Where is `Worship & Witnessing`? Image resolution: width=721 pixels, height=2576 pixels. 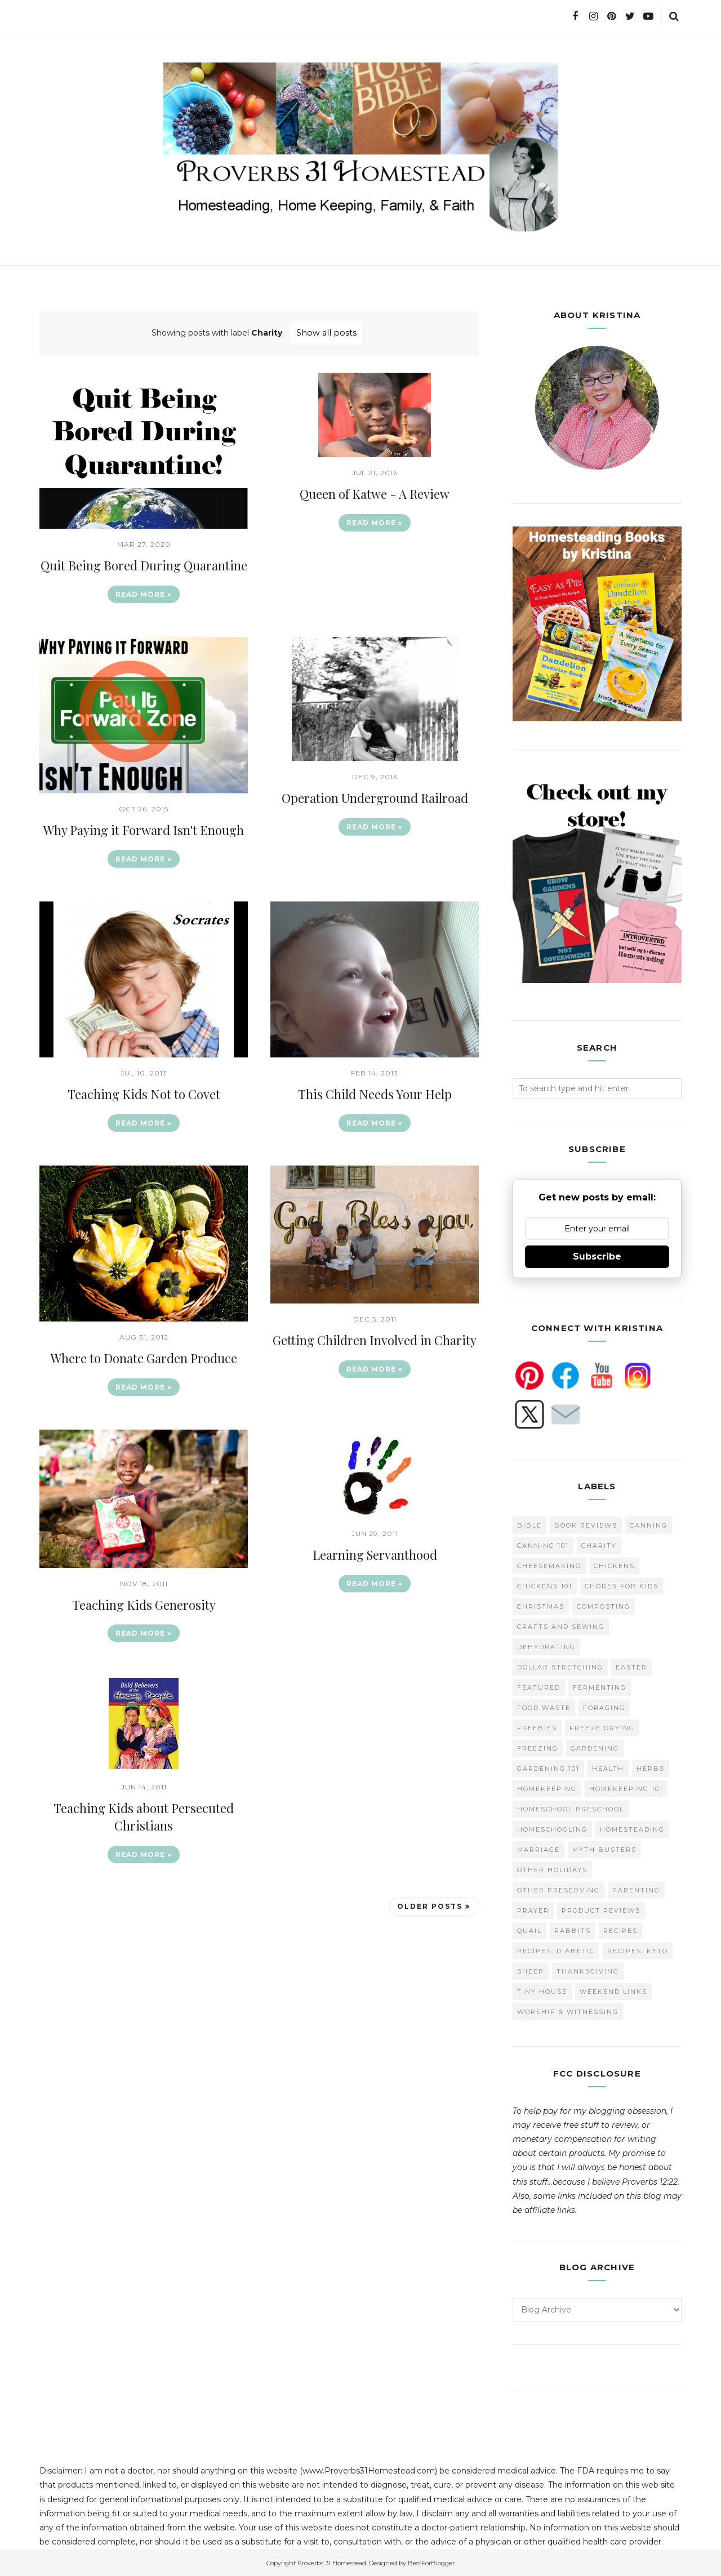
Worship & Witnessing is located at coordinates (567, 2010).